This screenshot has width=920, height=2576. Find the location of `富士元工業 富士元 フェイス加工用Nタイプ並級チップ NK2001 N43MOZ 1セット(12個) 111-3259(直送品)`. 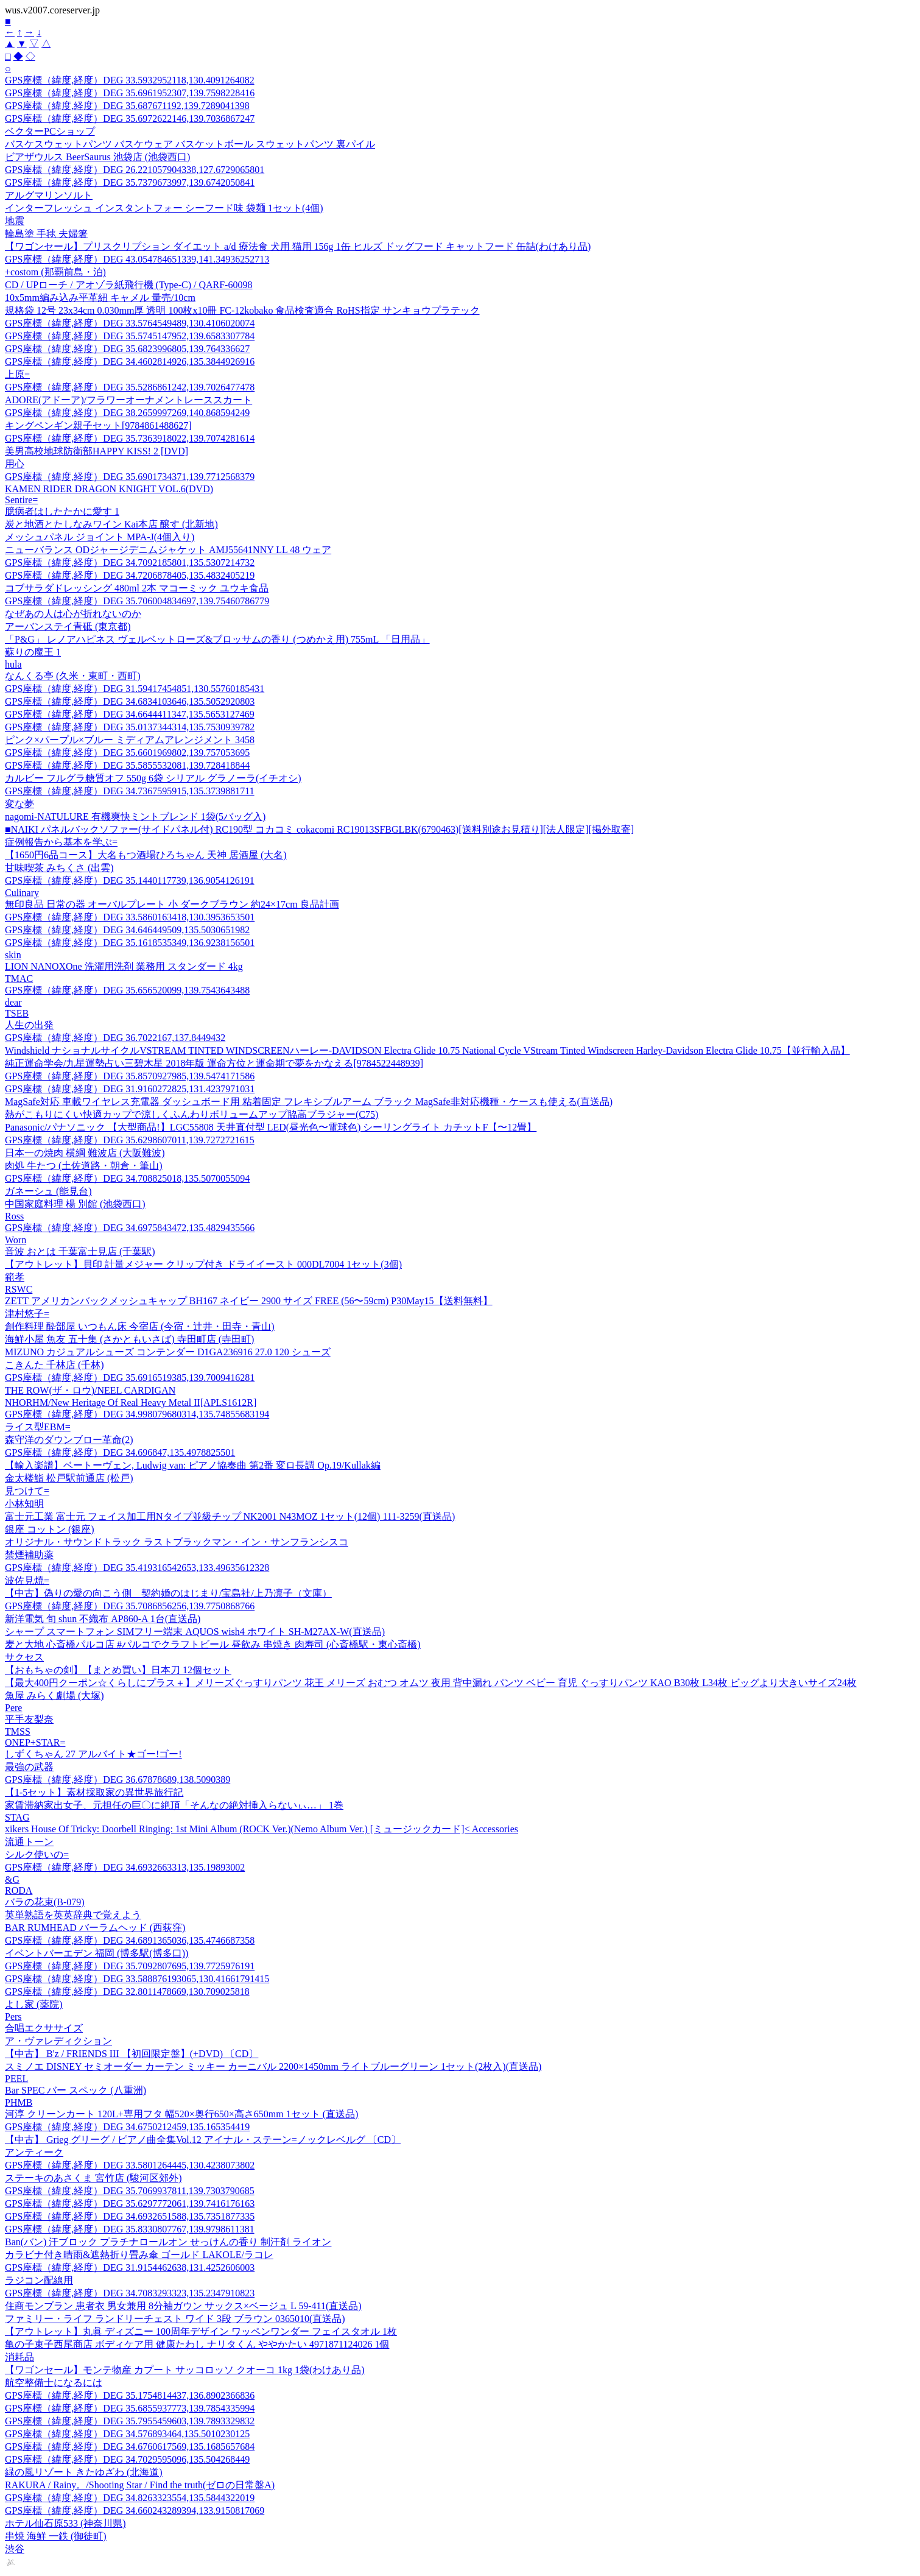

富士元工業 富士元 フェイス加工用Nタイプ並級チップ NK2001 N43MOZ 1セット(12個) 111-3259(直送品) is located at coordinates (230, 1516).